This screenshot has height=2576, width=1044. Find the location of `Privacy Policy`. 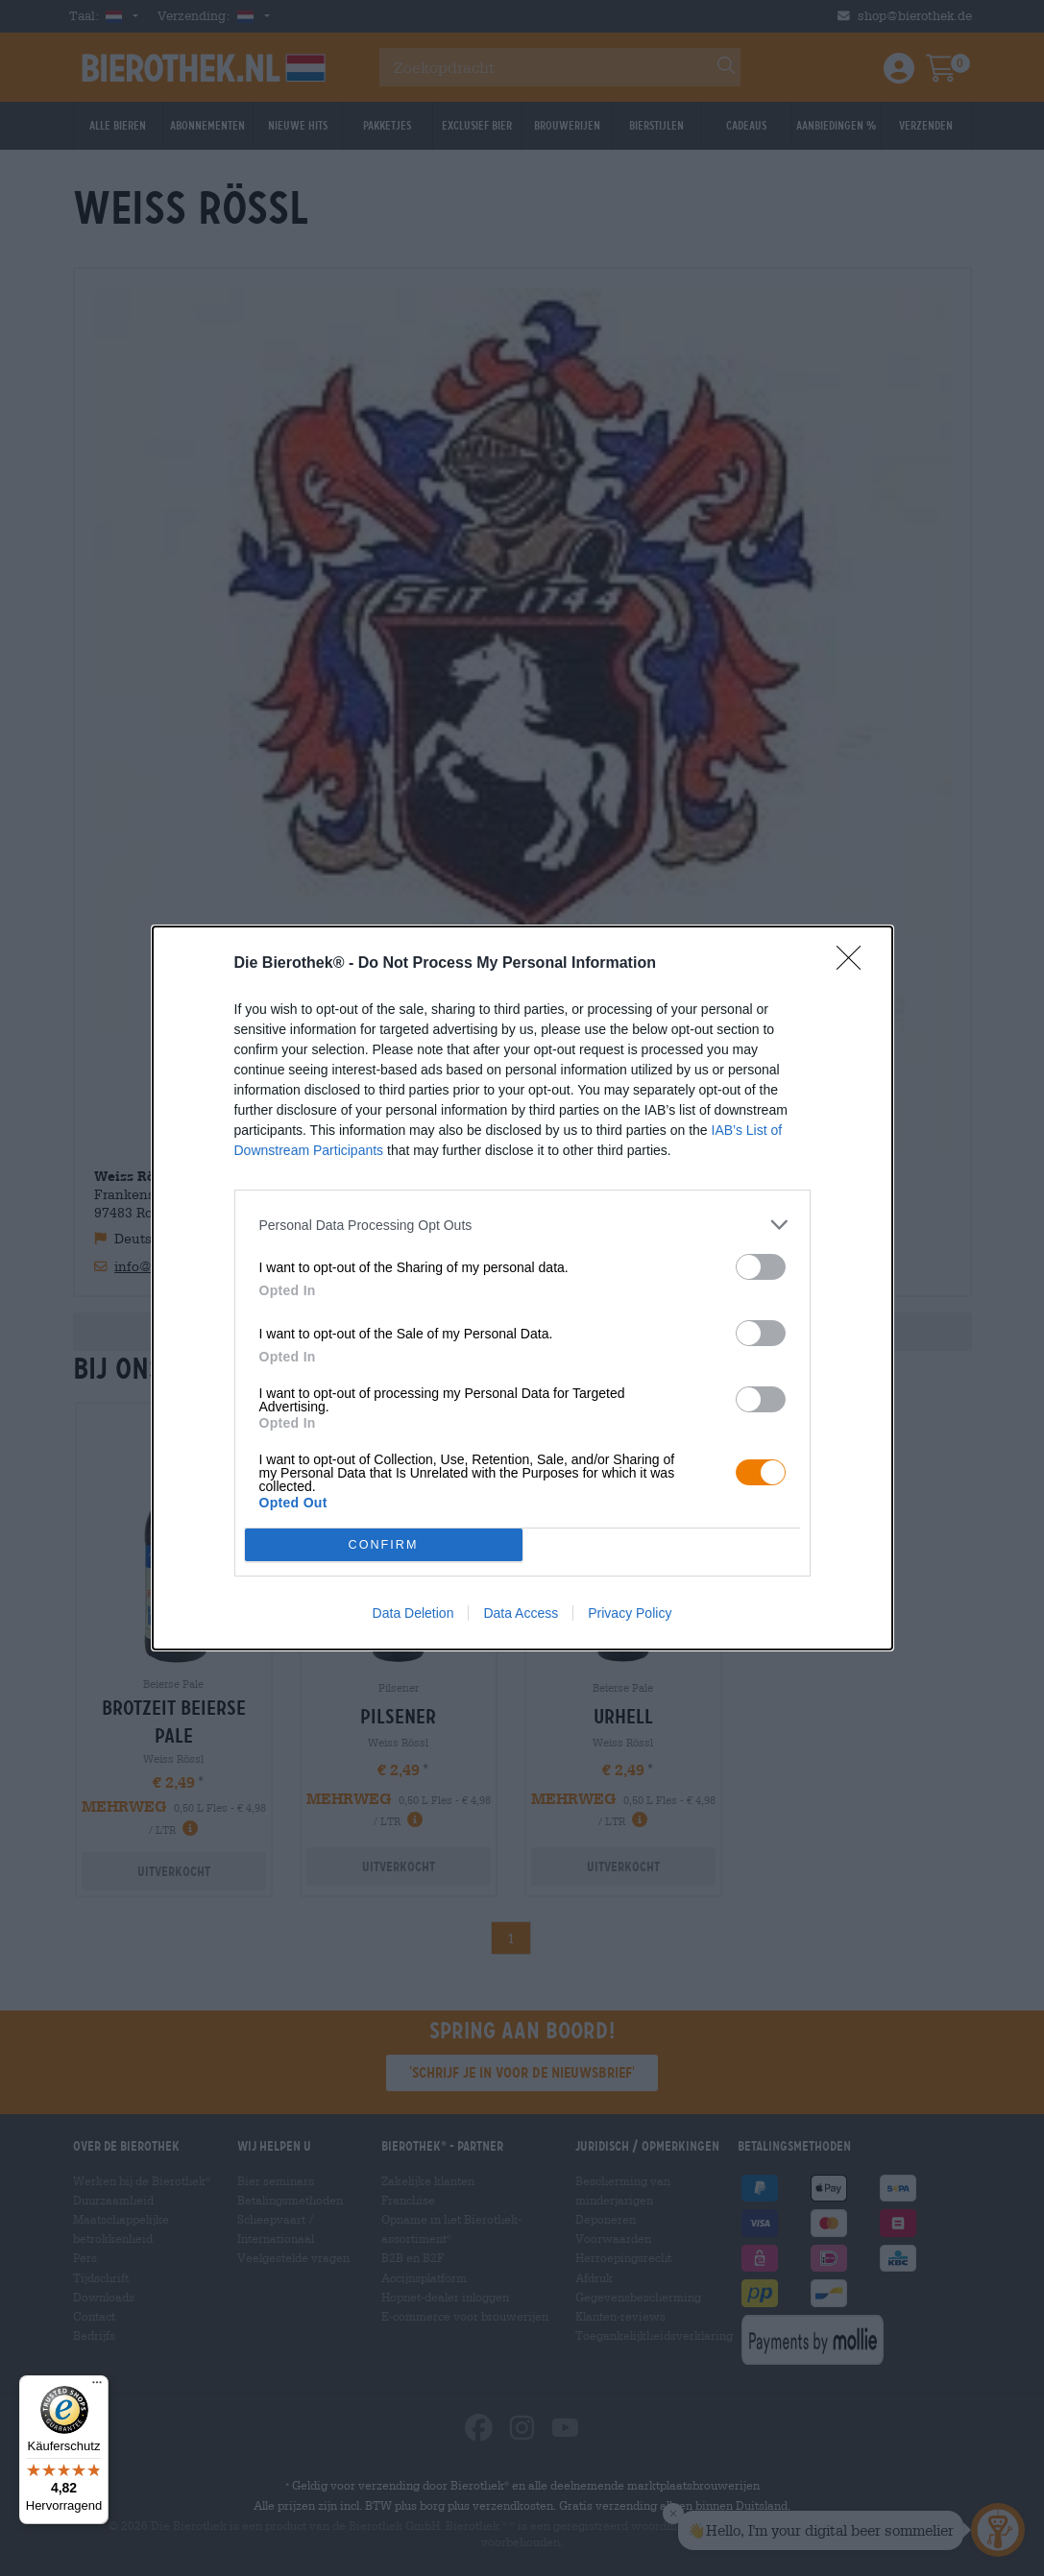

Privacy Policy is located at coordinates (629, 1613).